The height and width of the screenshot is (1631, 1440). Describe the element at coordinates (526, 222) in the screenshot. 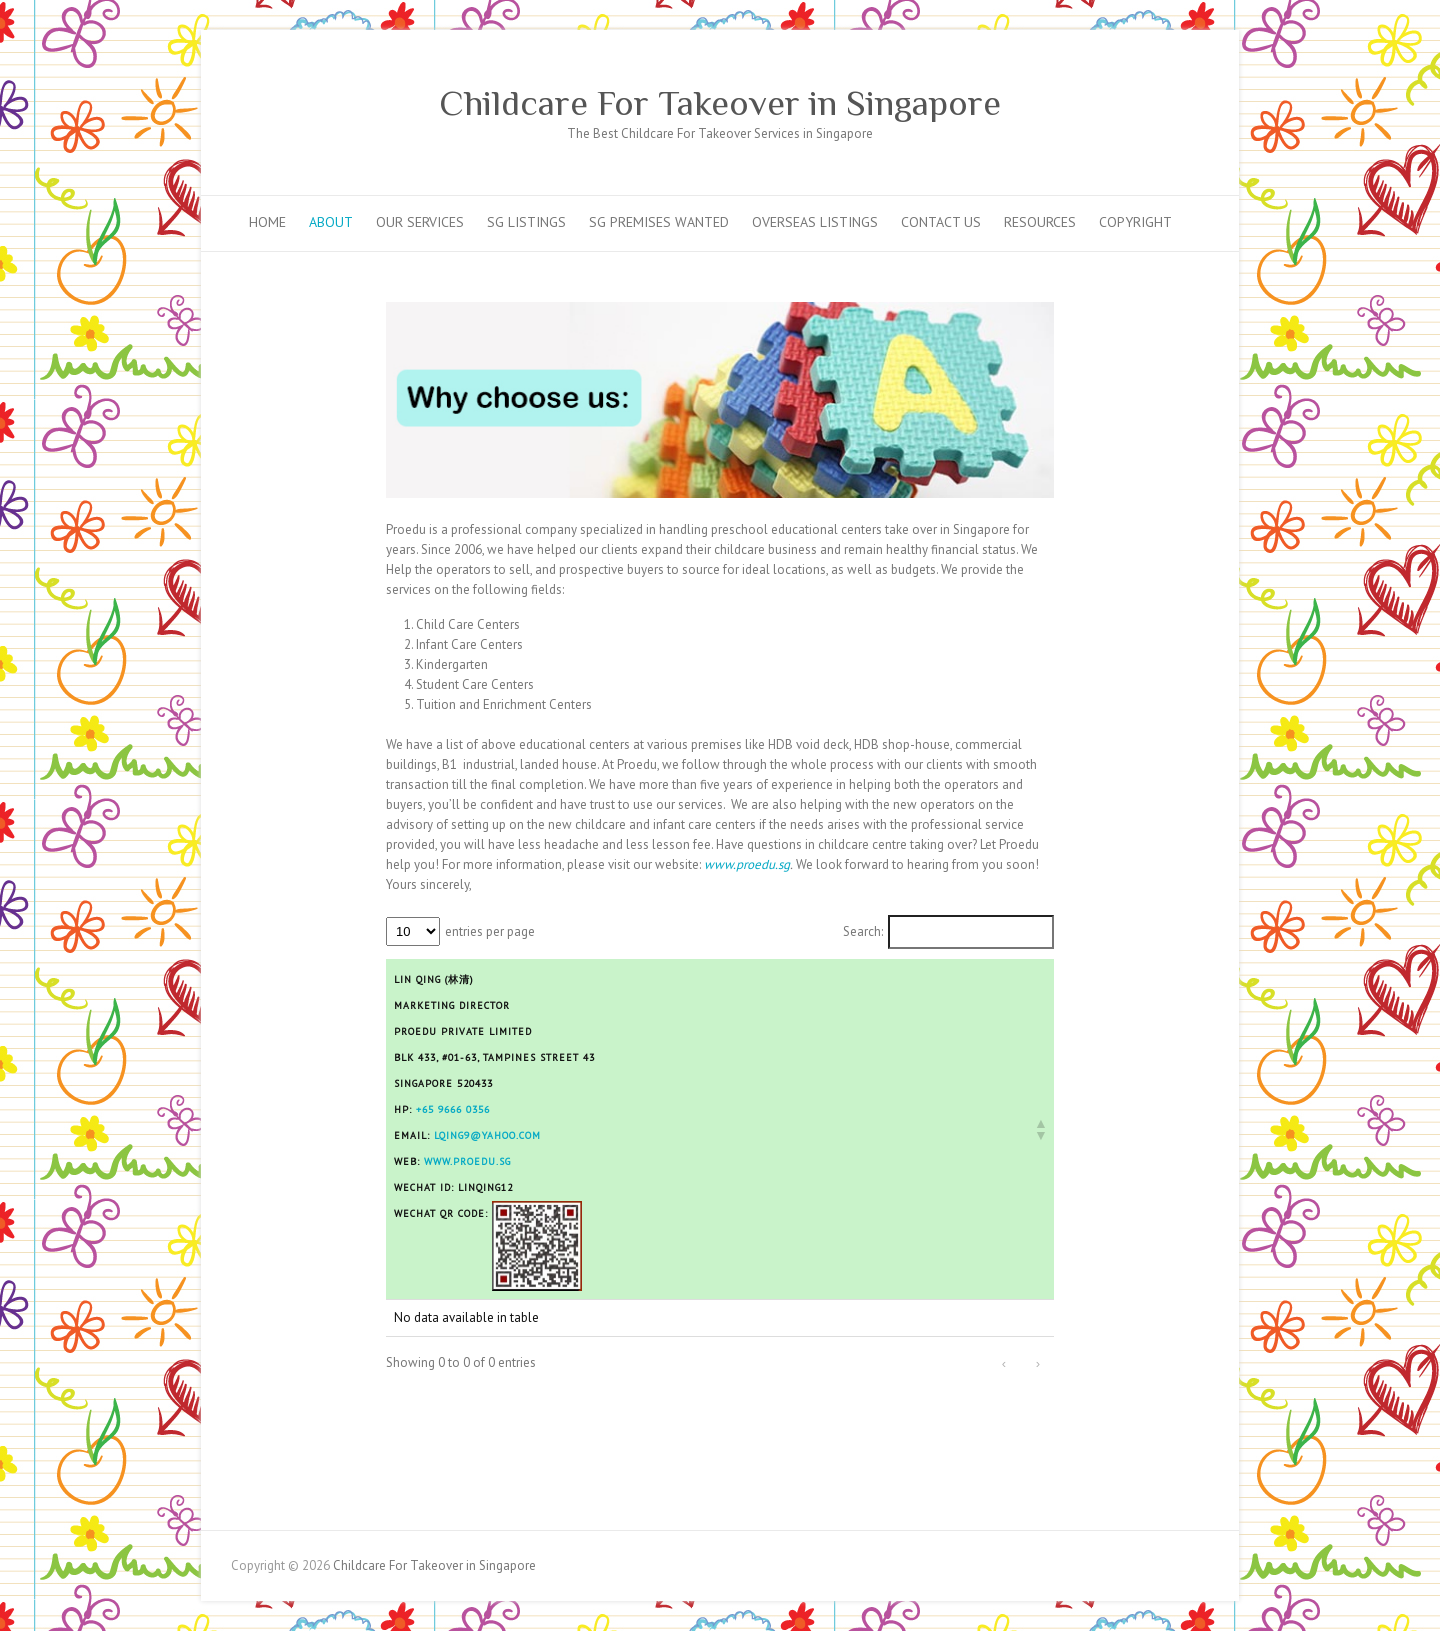

I see `SG Listings` at that location.